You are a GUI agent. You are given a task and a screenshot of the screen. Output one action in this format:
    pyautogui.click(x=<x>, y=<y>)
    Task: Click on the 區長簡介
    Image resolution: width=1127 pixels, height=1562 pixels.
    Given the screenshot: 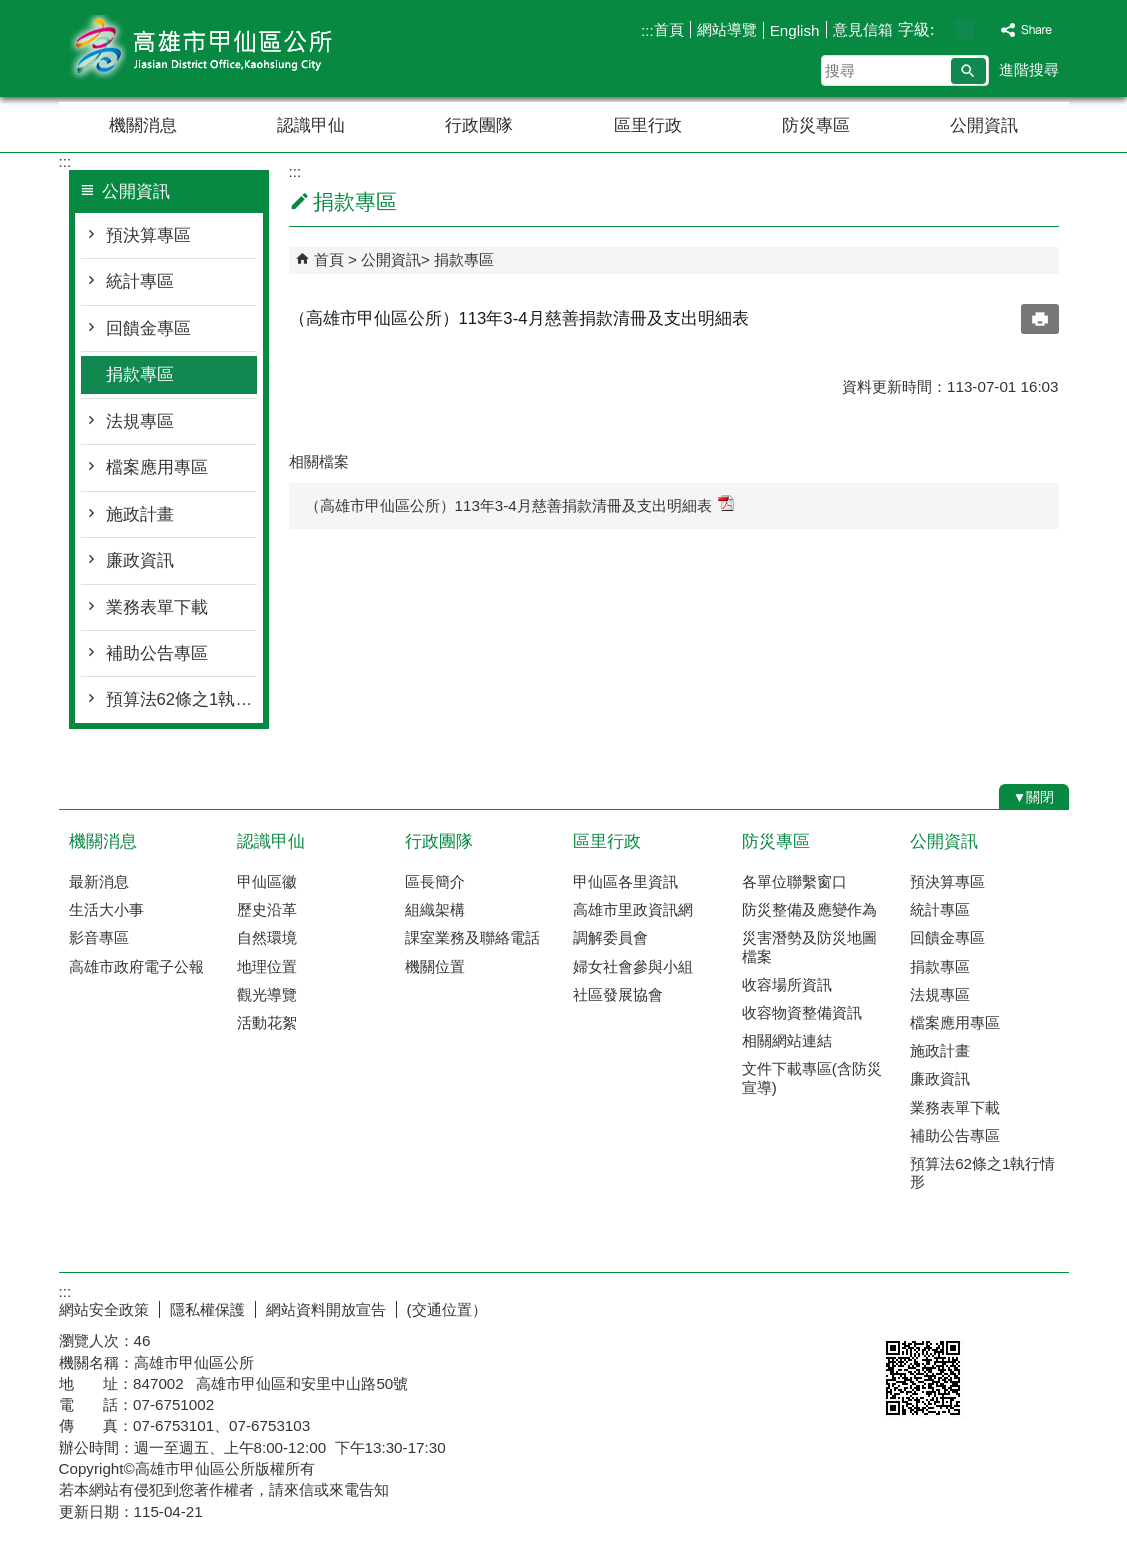 What is the action you would take?
    pyautogui.click(x=435, y=881)
    